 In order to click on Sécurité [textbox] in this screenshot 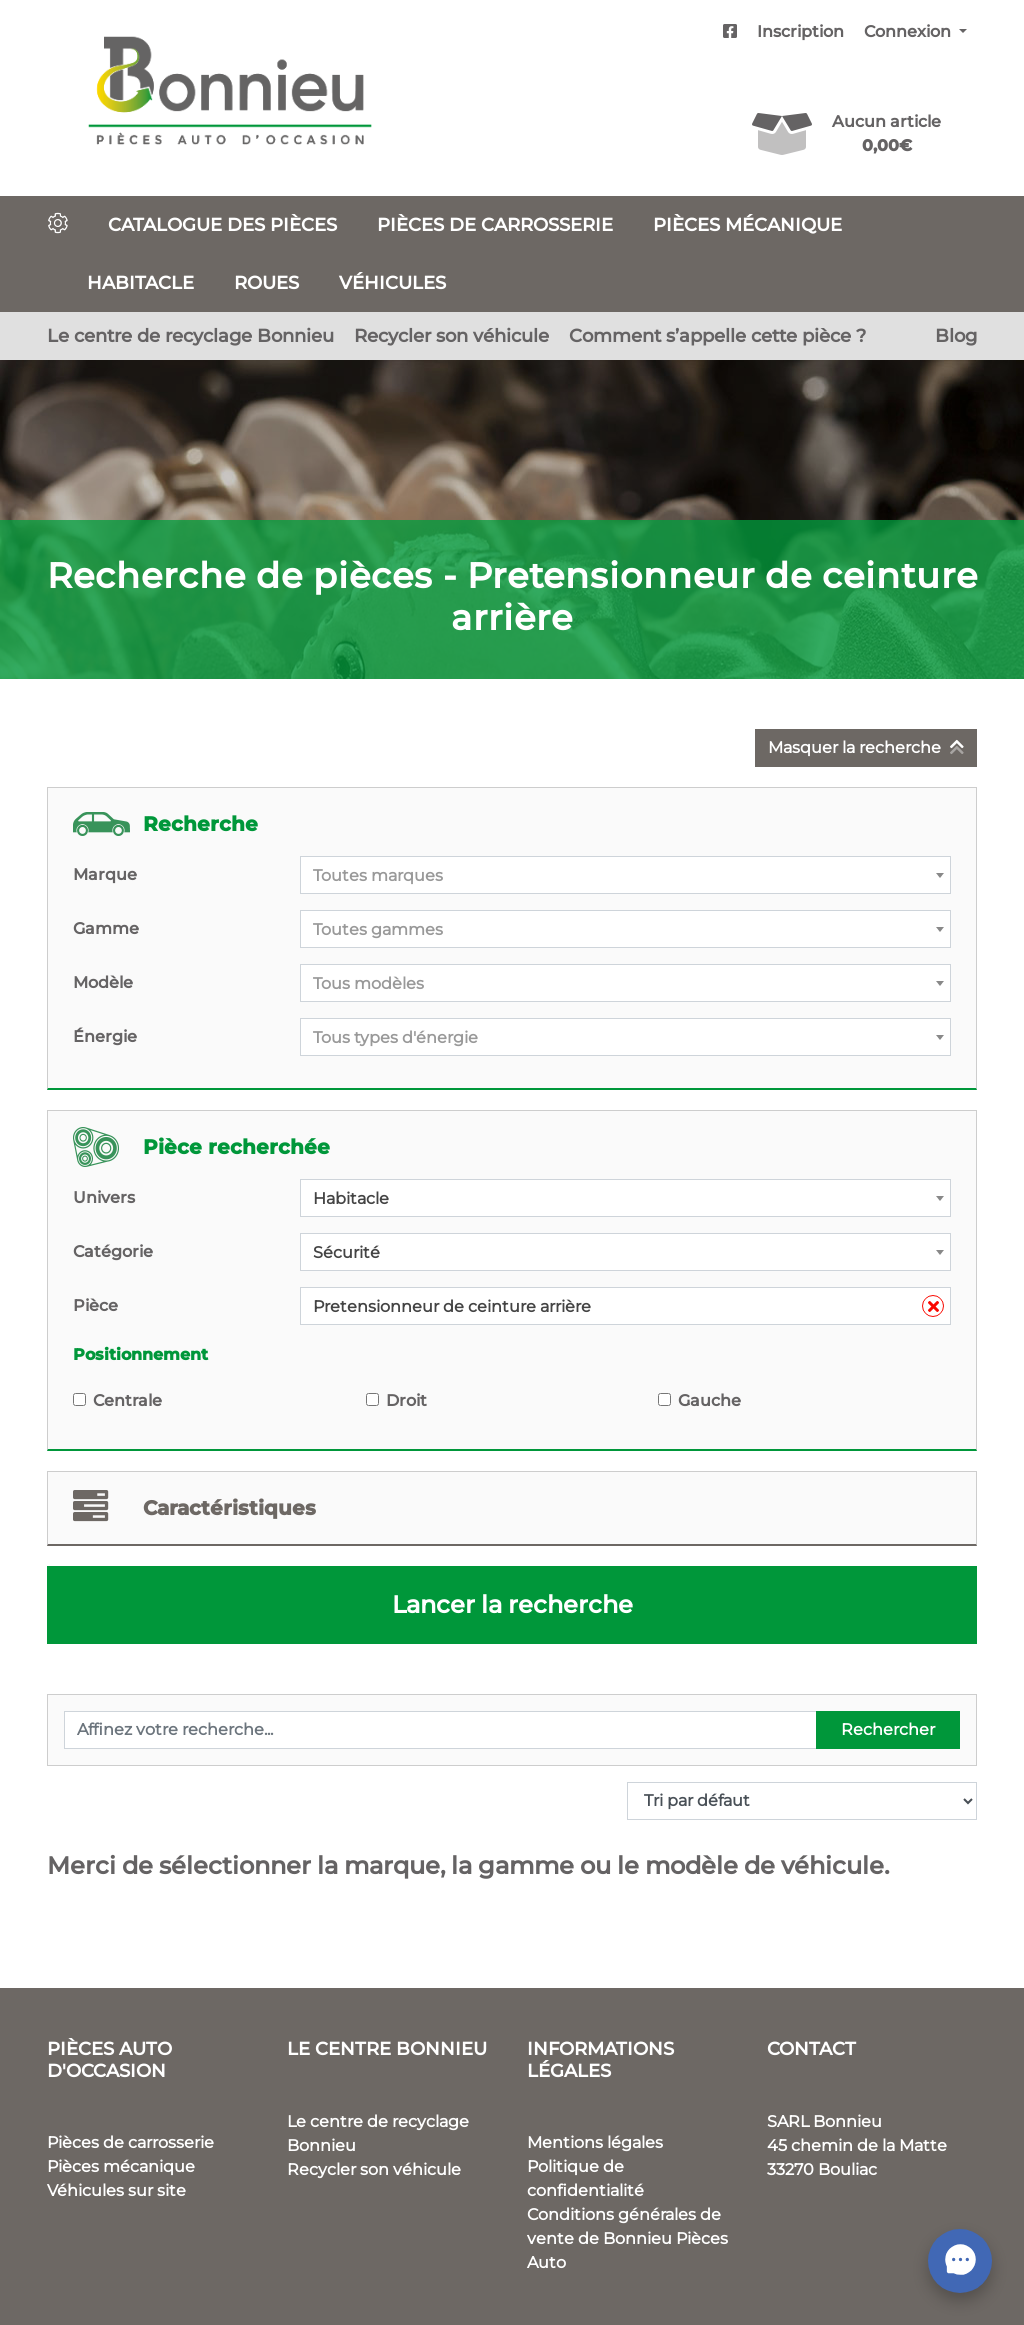, I will do `click(346, 1252)`.